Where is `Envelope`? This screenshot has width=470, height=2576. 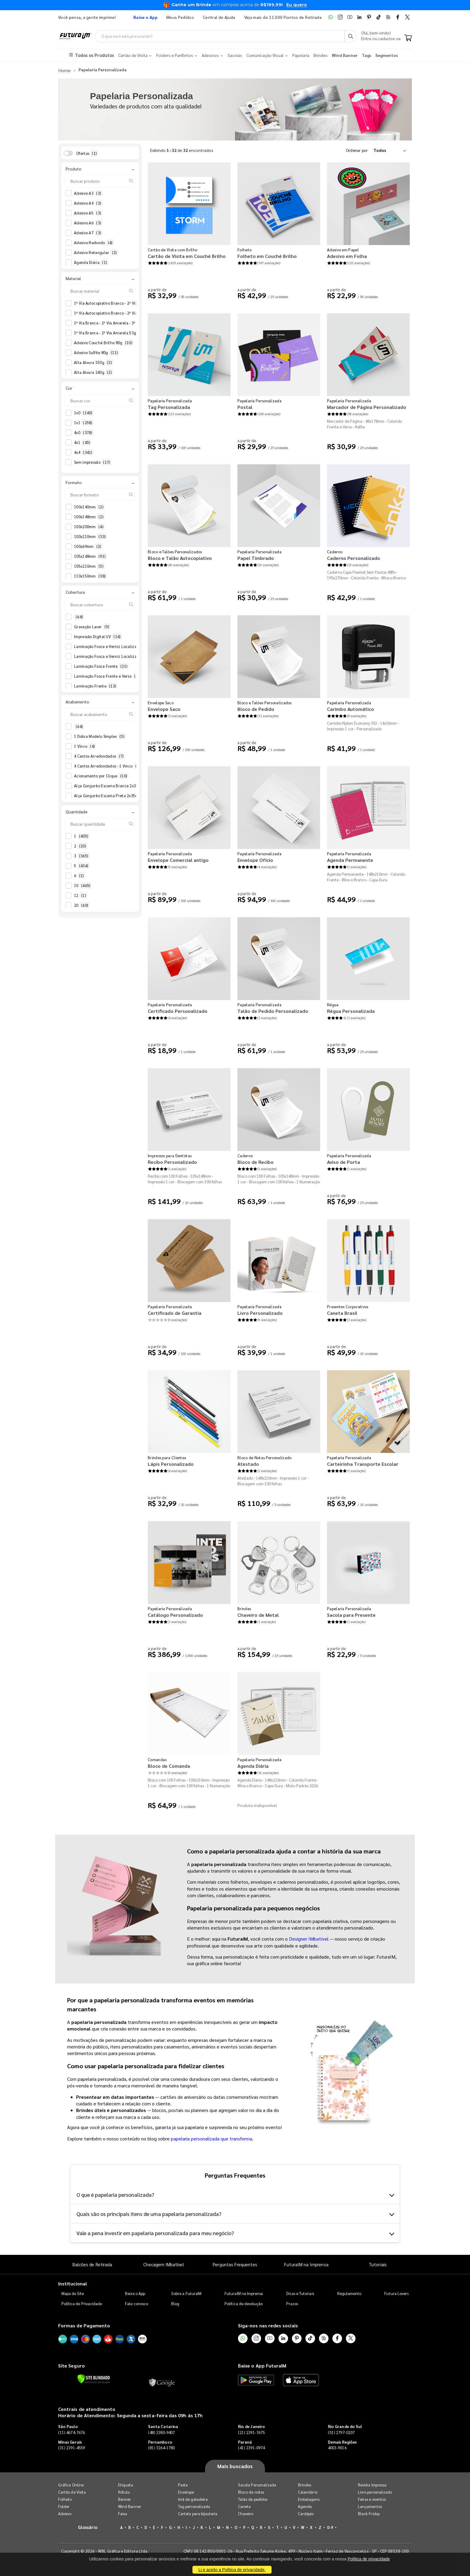 Envelope is located at coordinates (186, 2491).